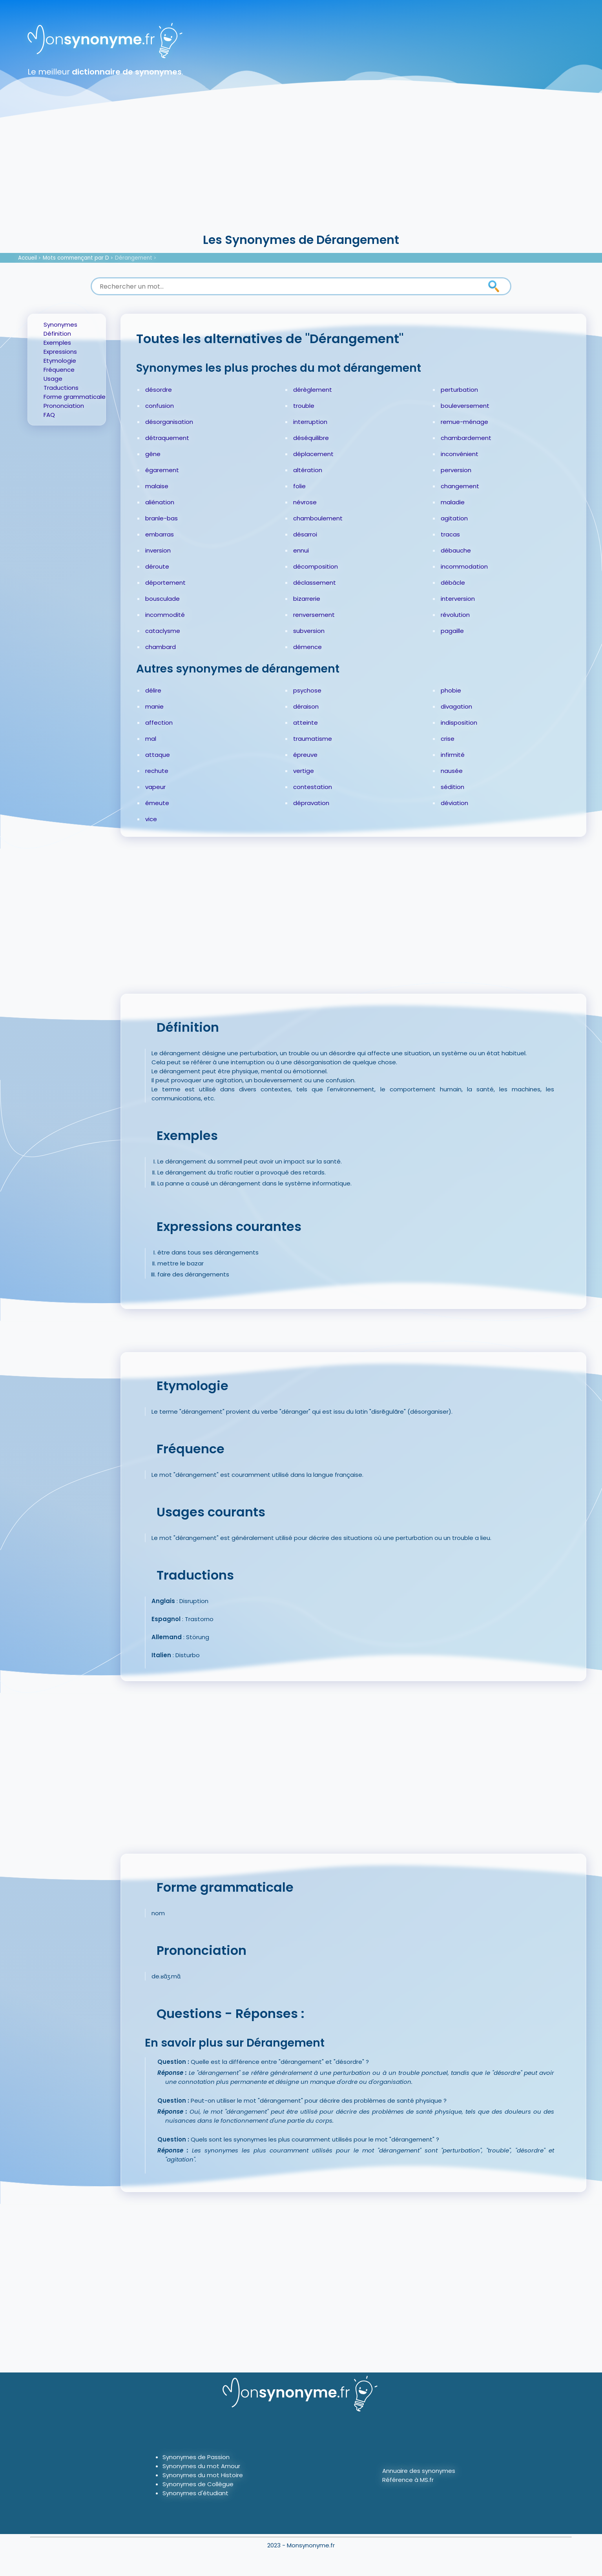 The image size is (602, 2576). I want to click on cataclysme, so click(162, 631).